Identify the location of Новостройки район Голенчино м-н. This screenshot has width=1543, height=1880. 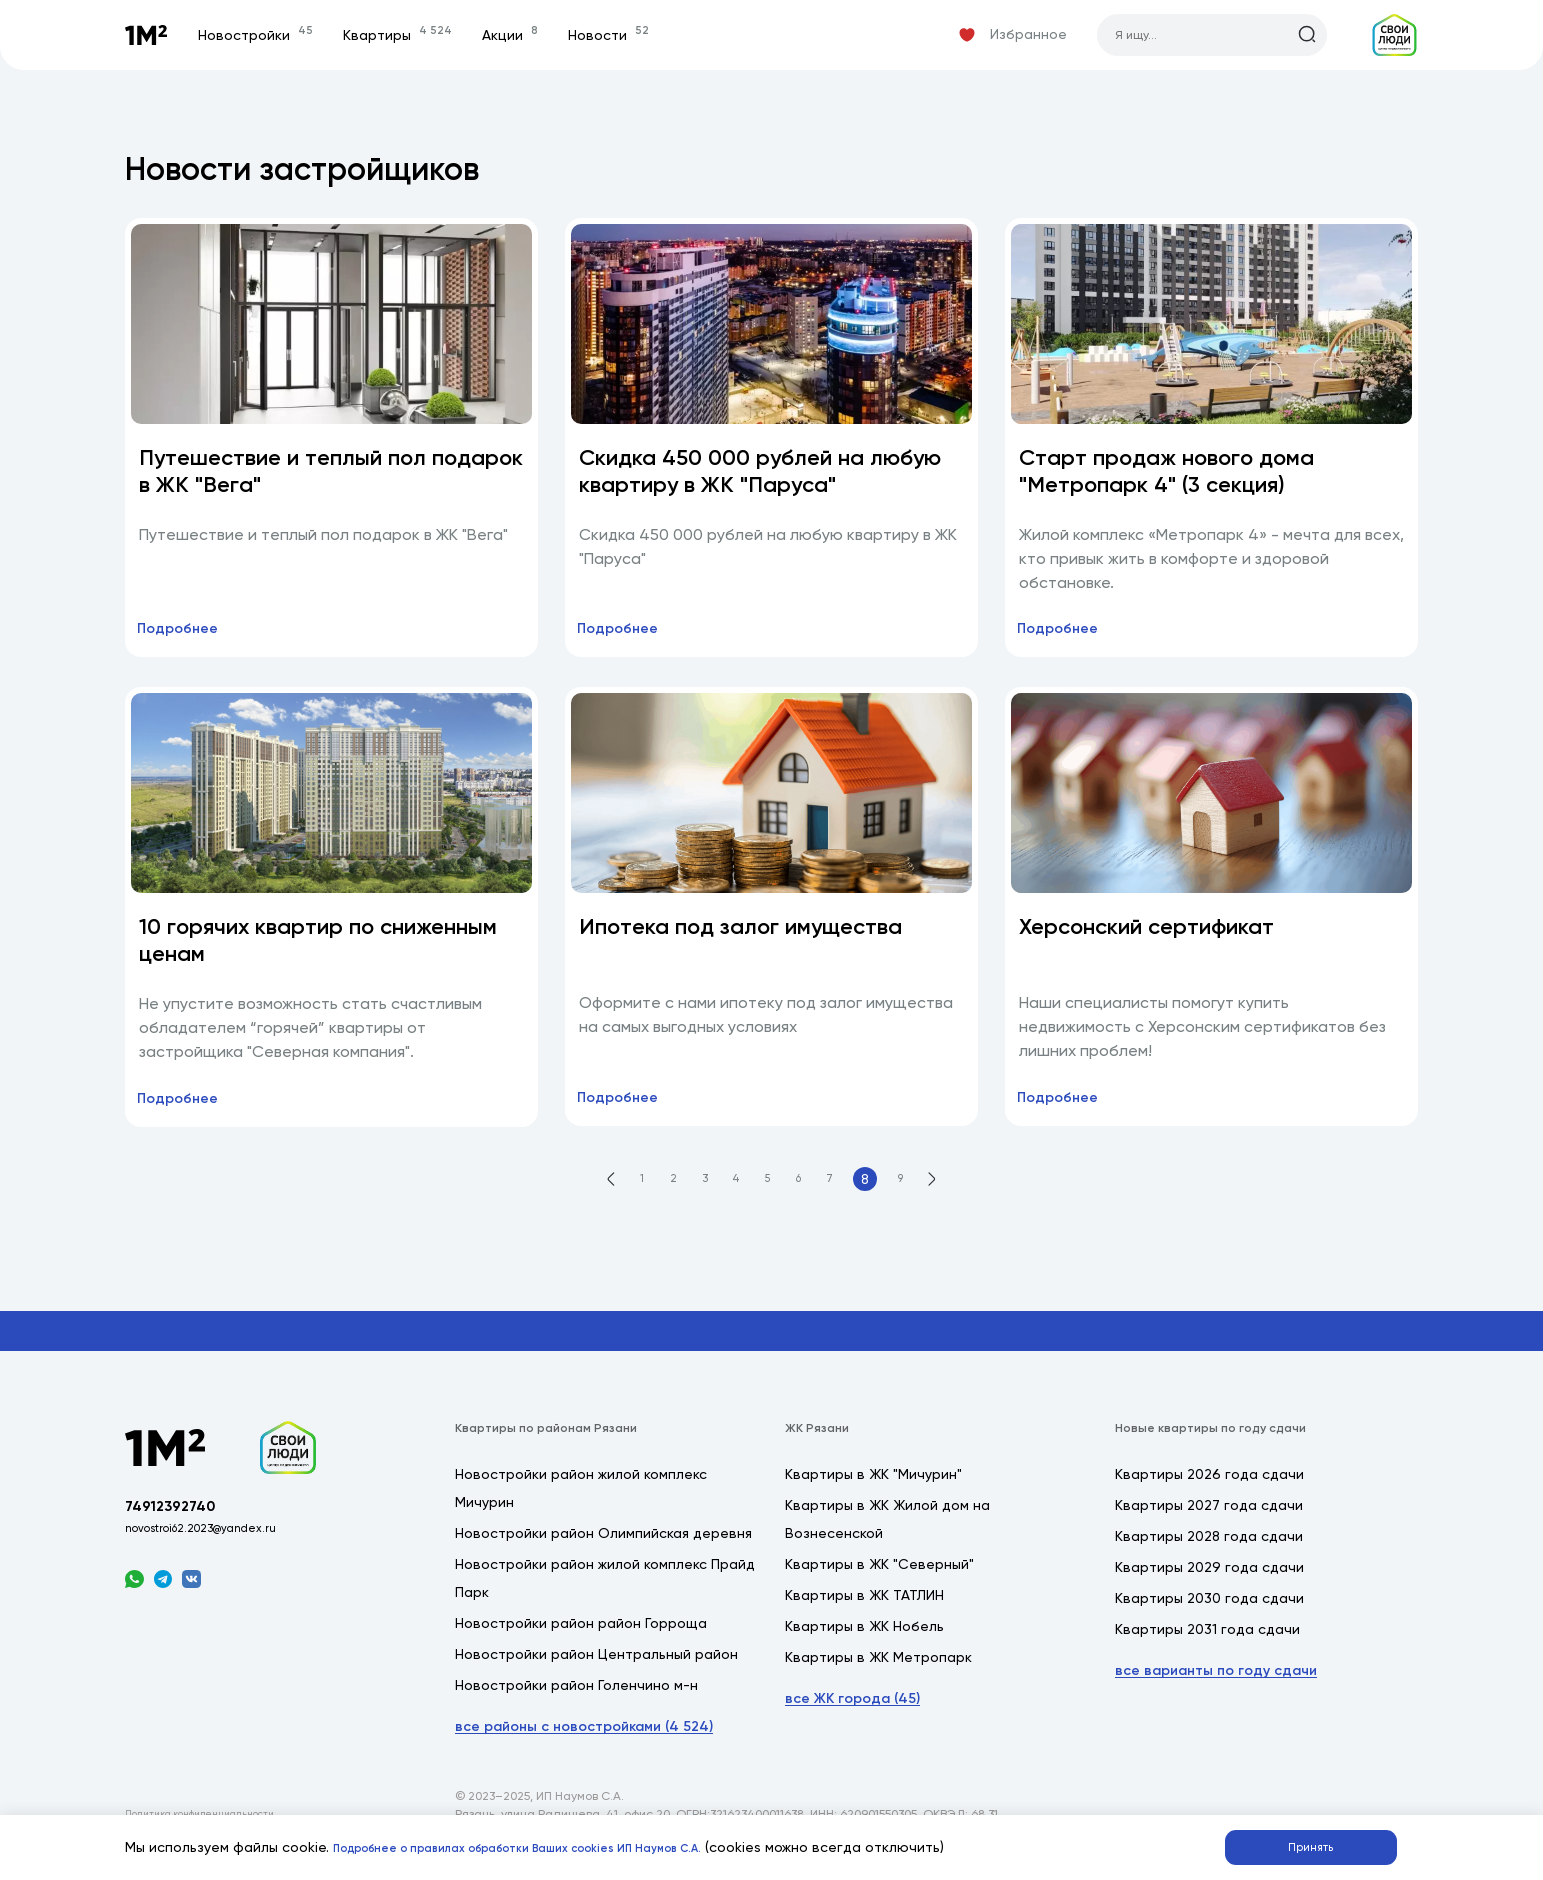
(576, 1706).